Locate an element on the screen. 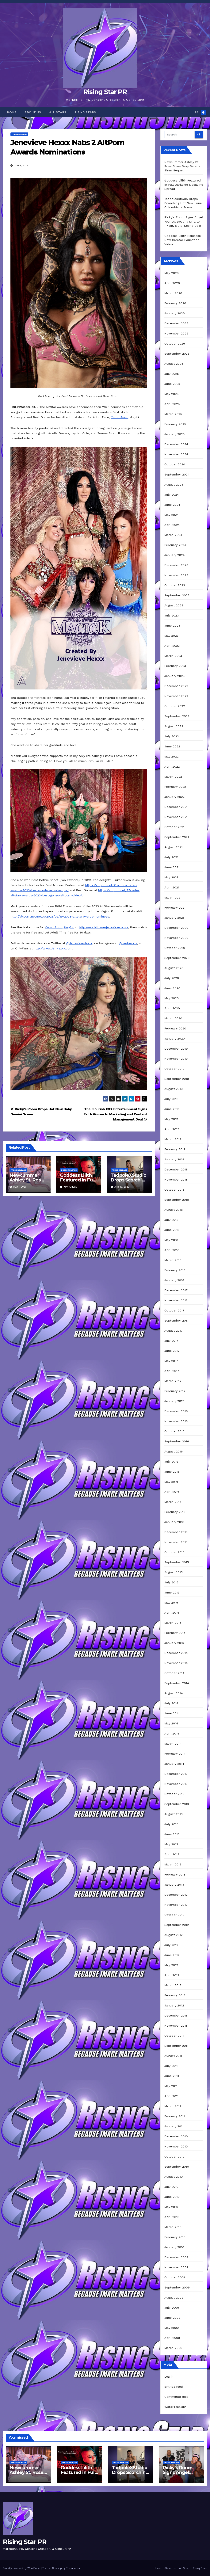  April 2010 is located at coordinates (171, 2217).